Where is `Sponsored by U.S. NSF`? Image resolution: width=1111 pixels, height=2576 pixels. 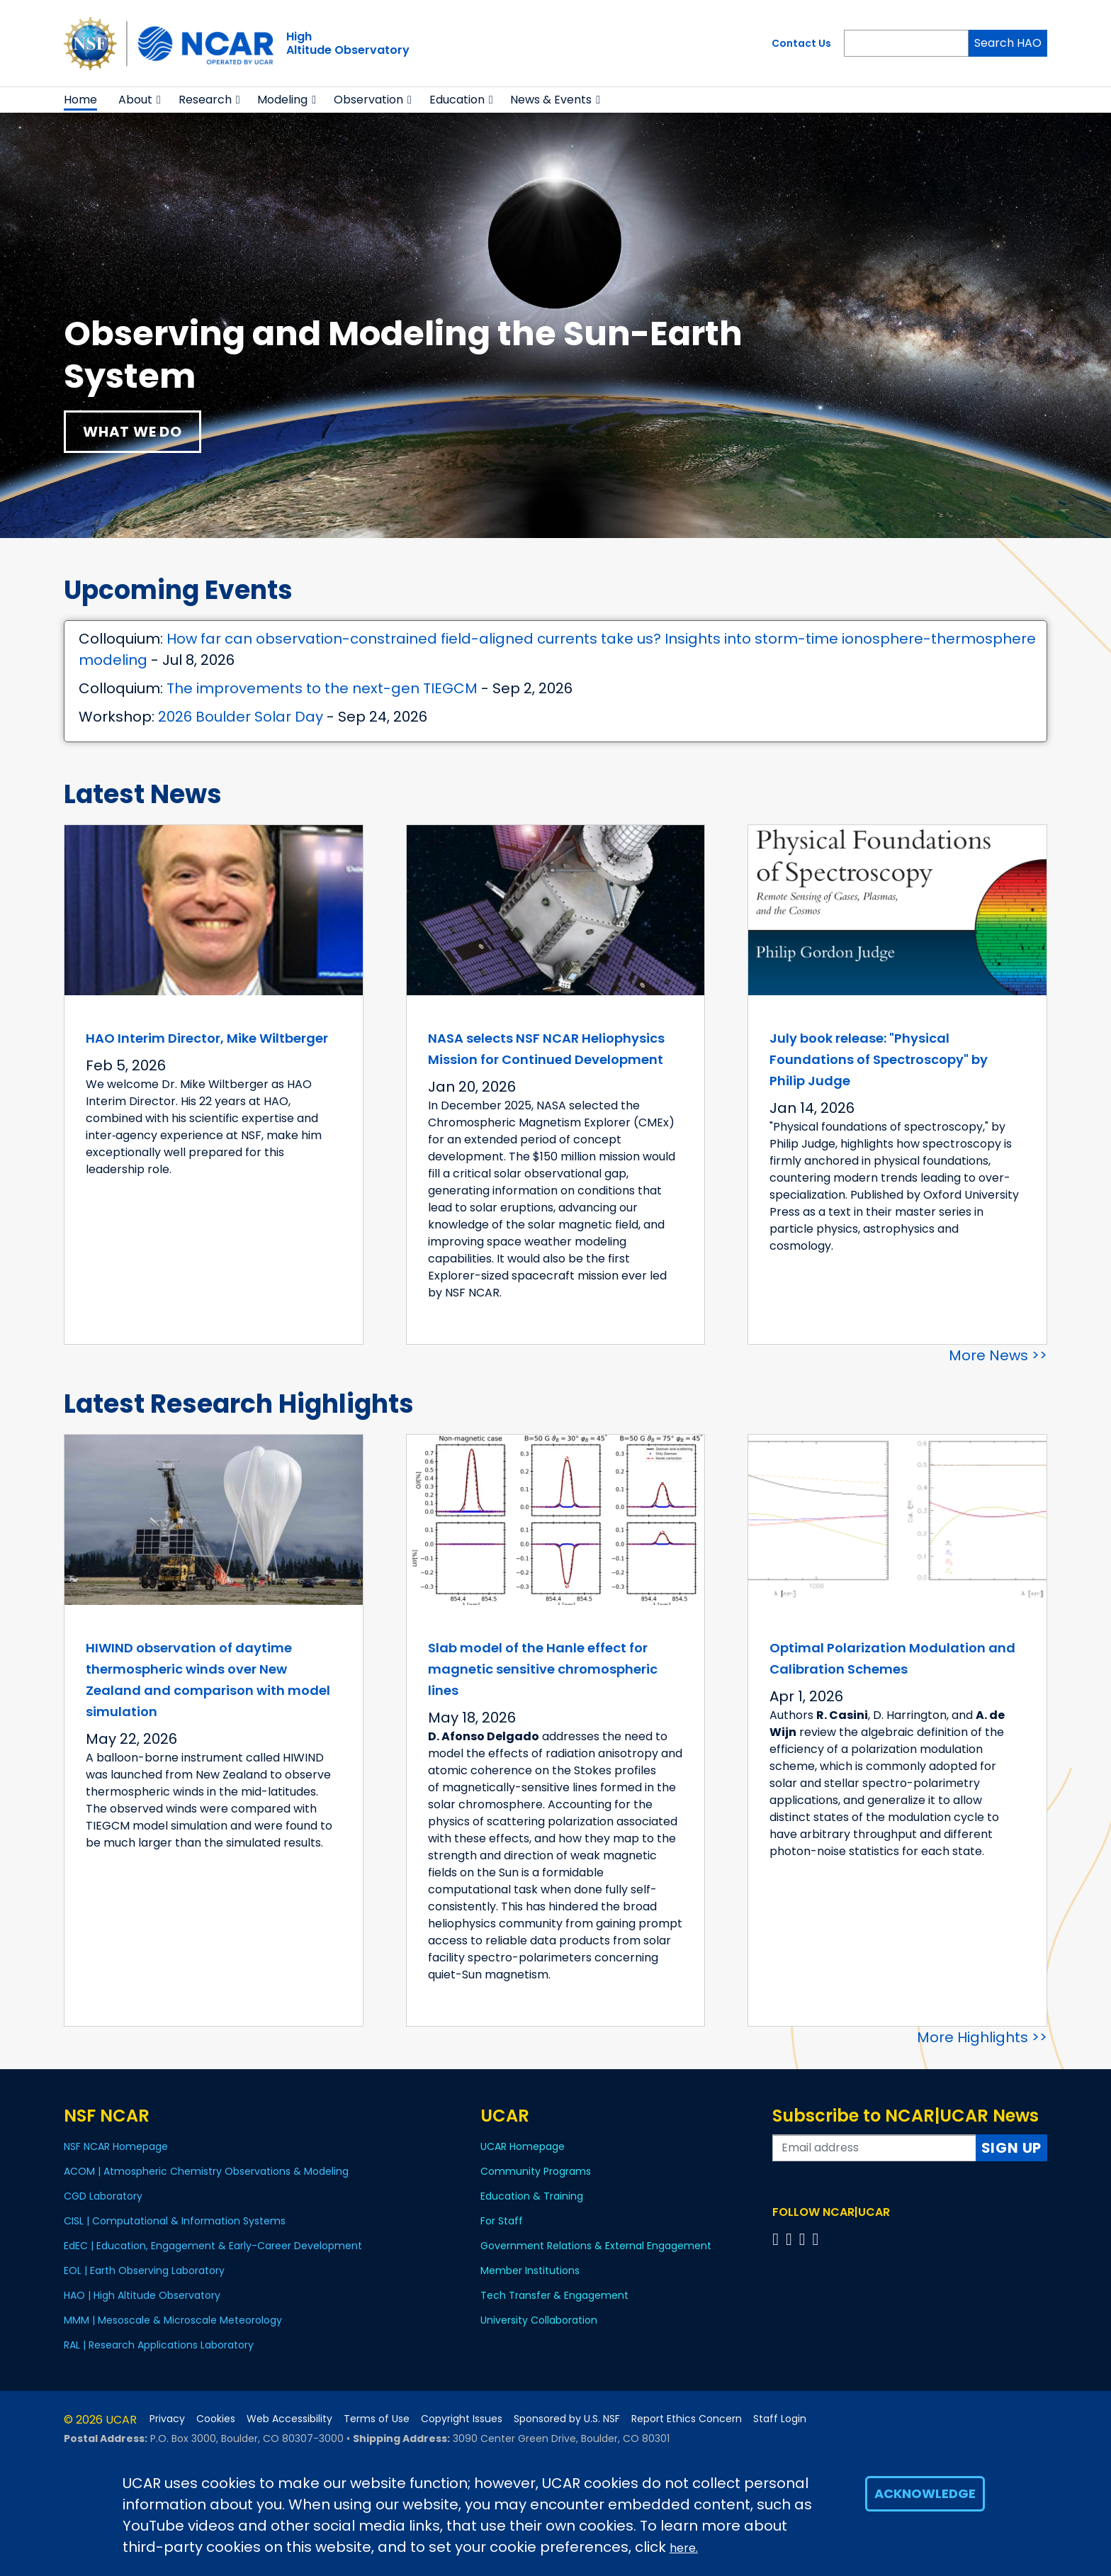
Sponsored by U.S. NSF is located at coordinates (567, 2419).